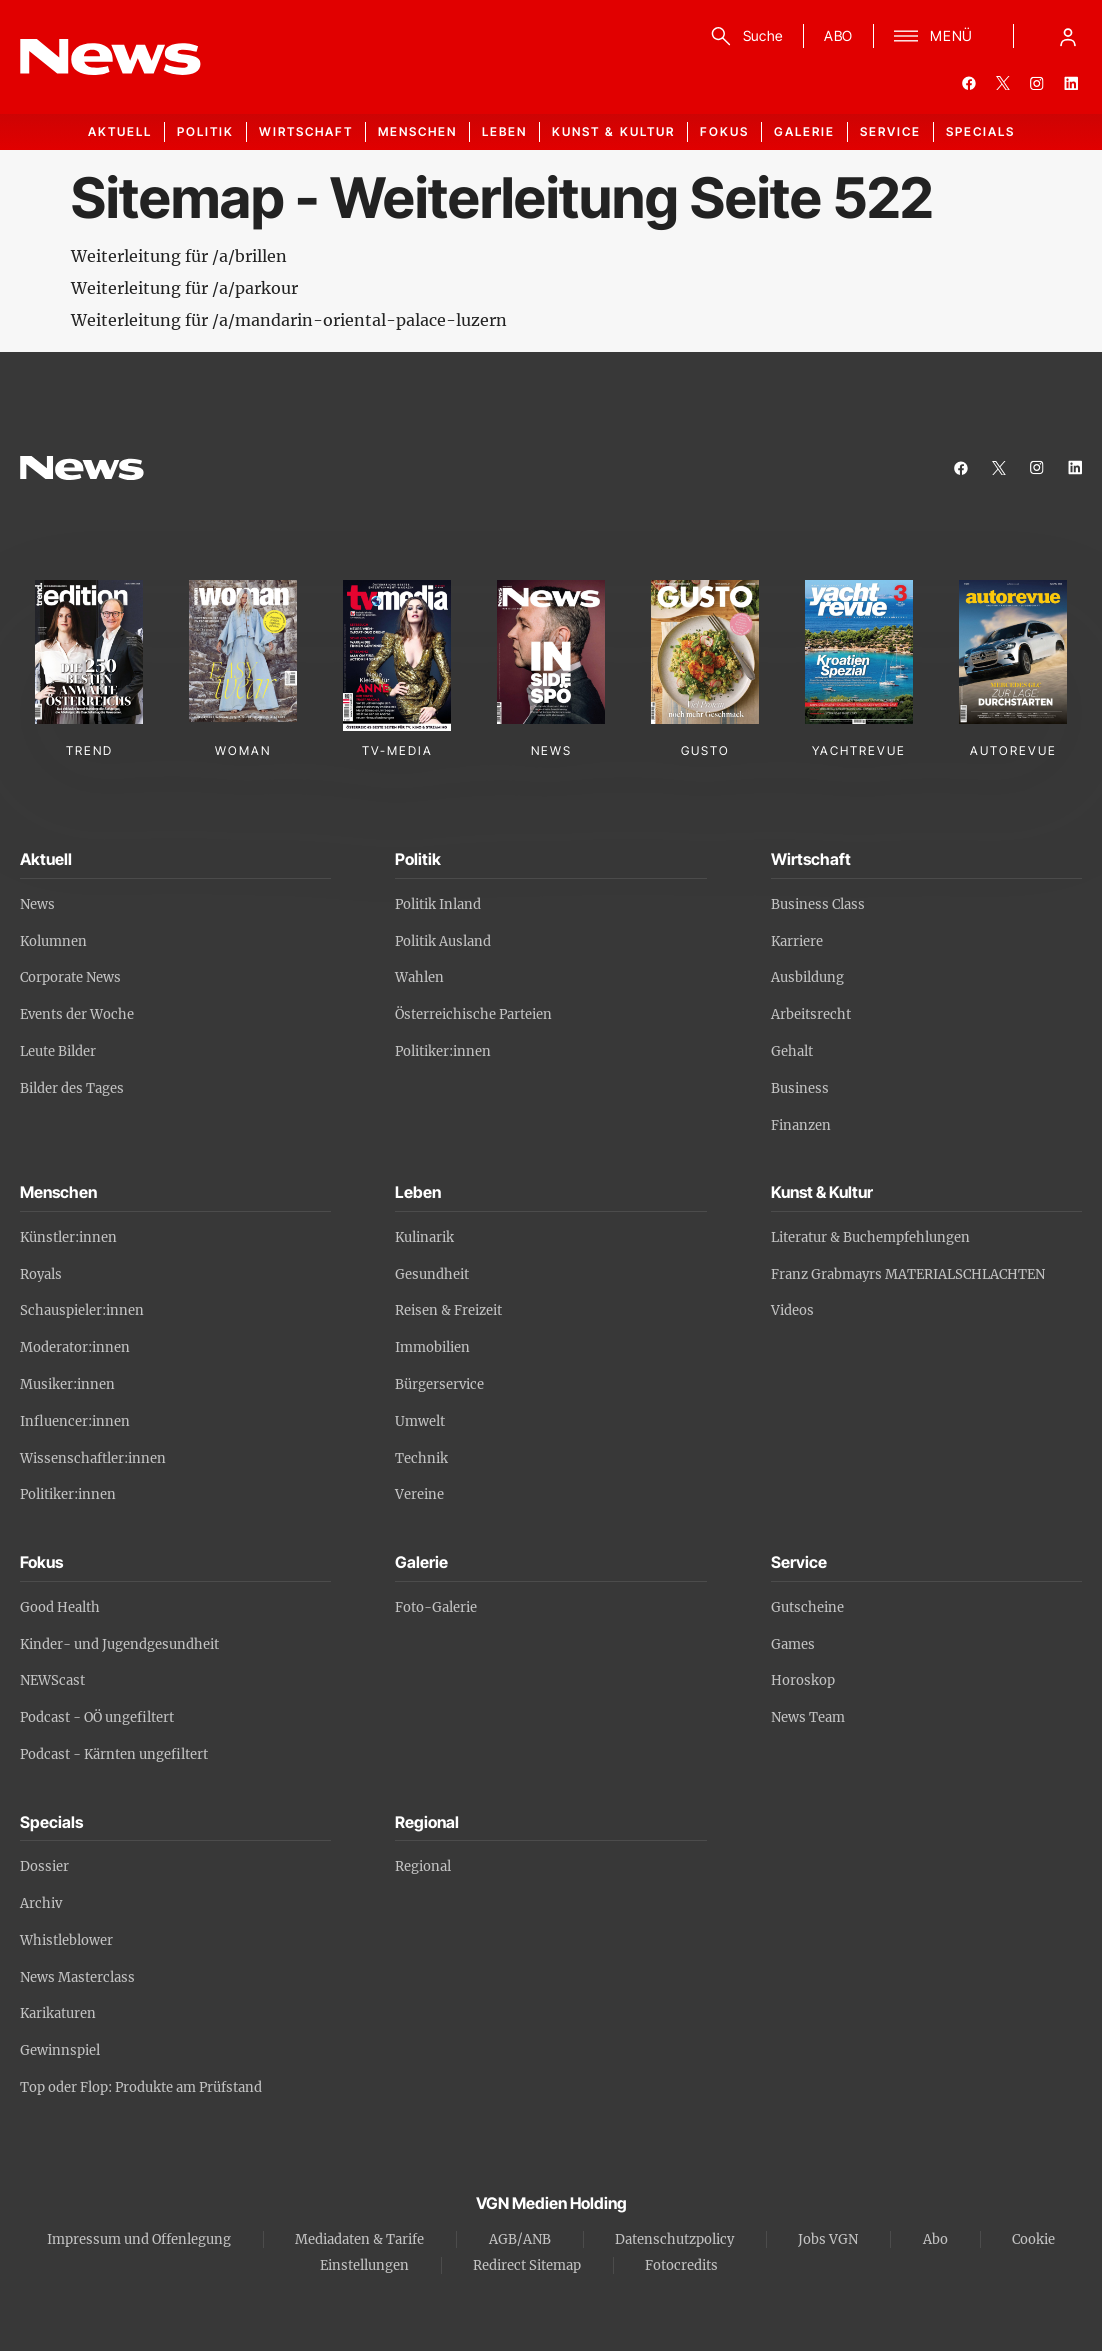 This screenshot has width=1102, height=2351. Describe the element at coordinates (52, 1680) in the screenshot. I see `NEWScast` at that location.